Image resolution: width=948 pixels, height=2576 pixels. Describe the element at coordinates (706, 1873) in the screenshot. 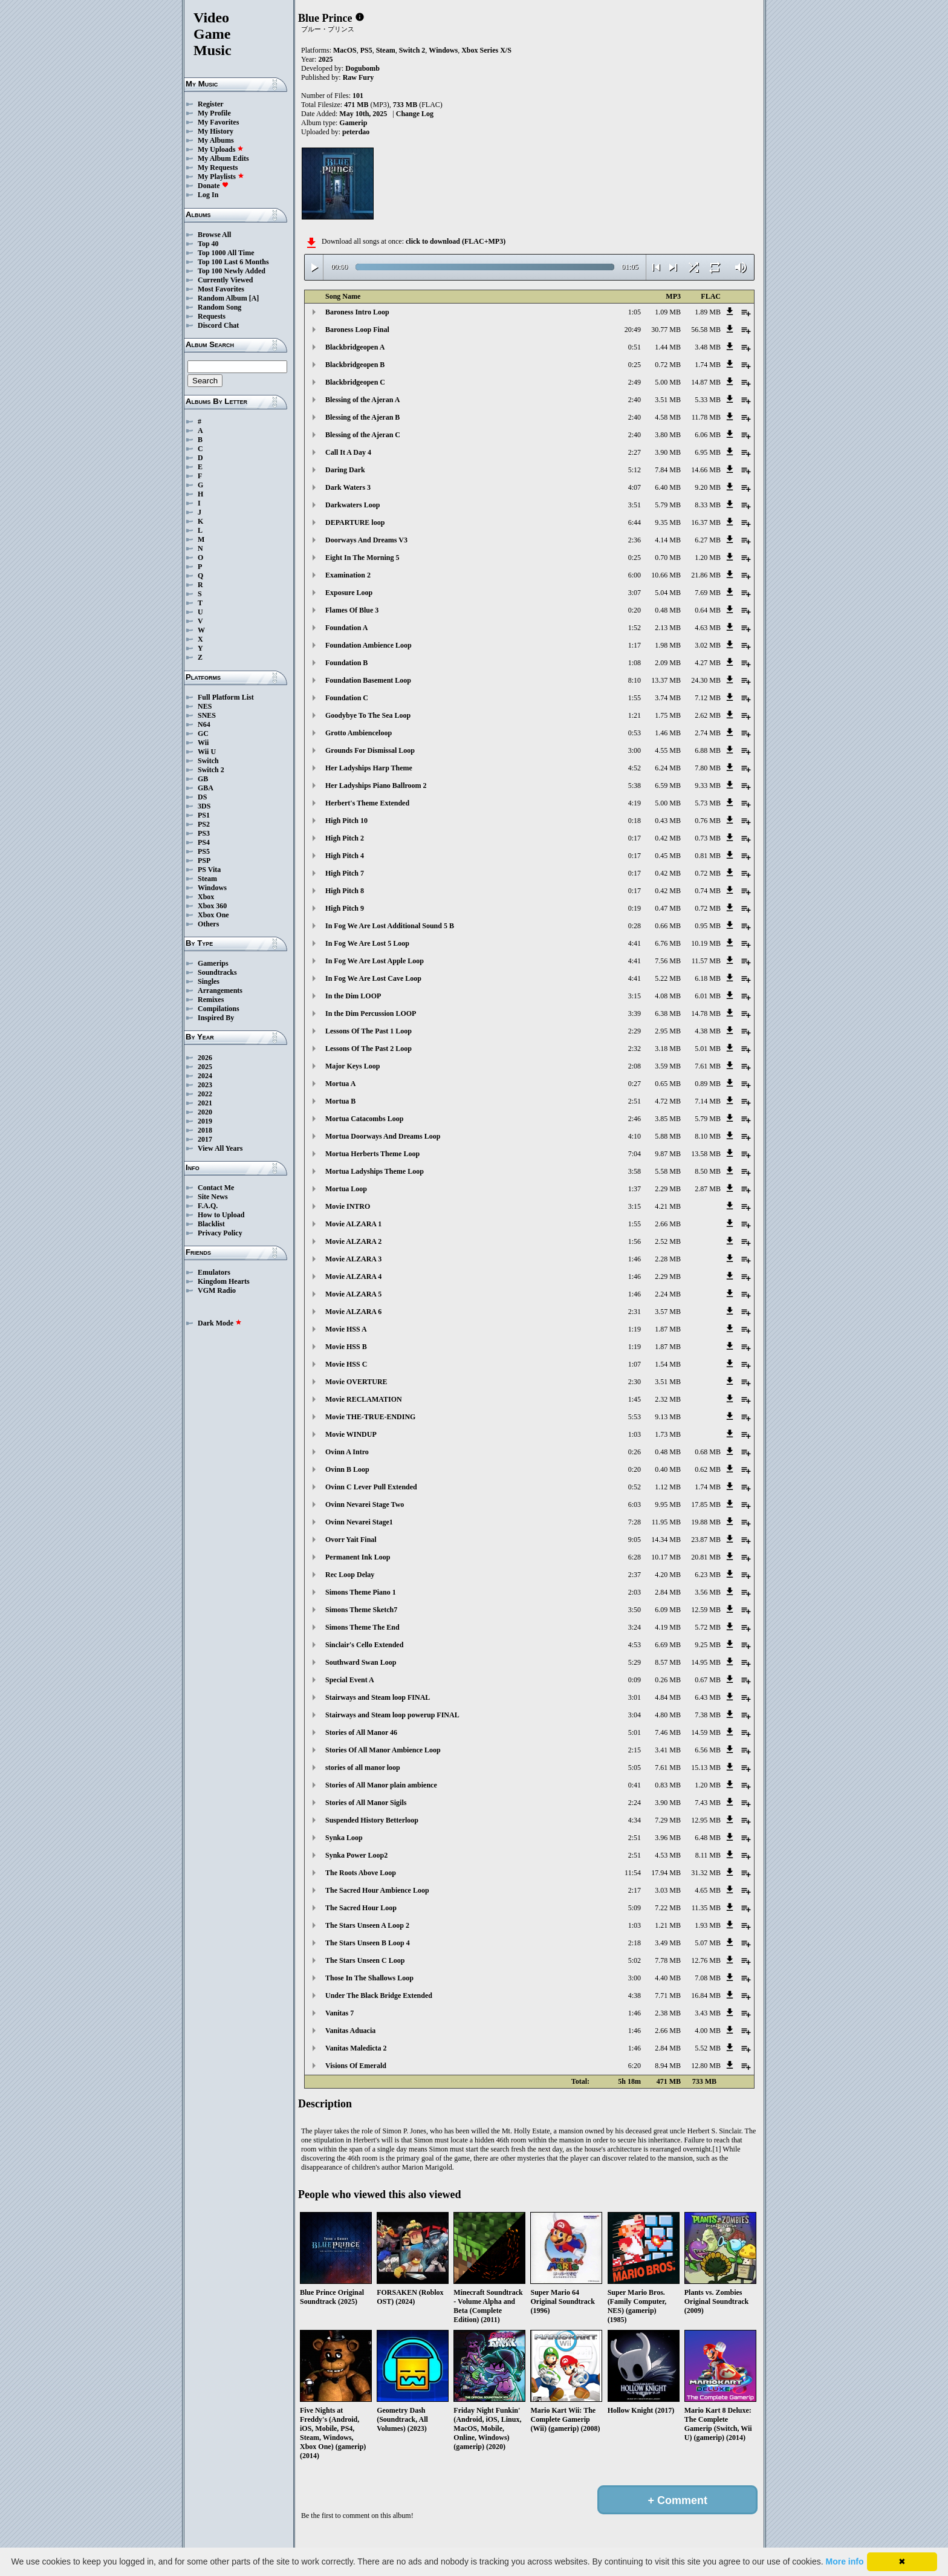

I see `31.32 MB` at that location.